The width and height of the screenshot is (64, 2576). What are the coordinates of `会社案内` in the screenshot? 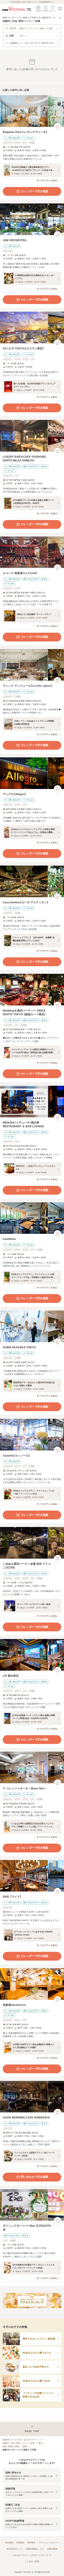 It's located at (9, 2542).